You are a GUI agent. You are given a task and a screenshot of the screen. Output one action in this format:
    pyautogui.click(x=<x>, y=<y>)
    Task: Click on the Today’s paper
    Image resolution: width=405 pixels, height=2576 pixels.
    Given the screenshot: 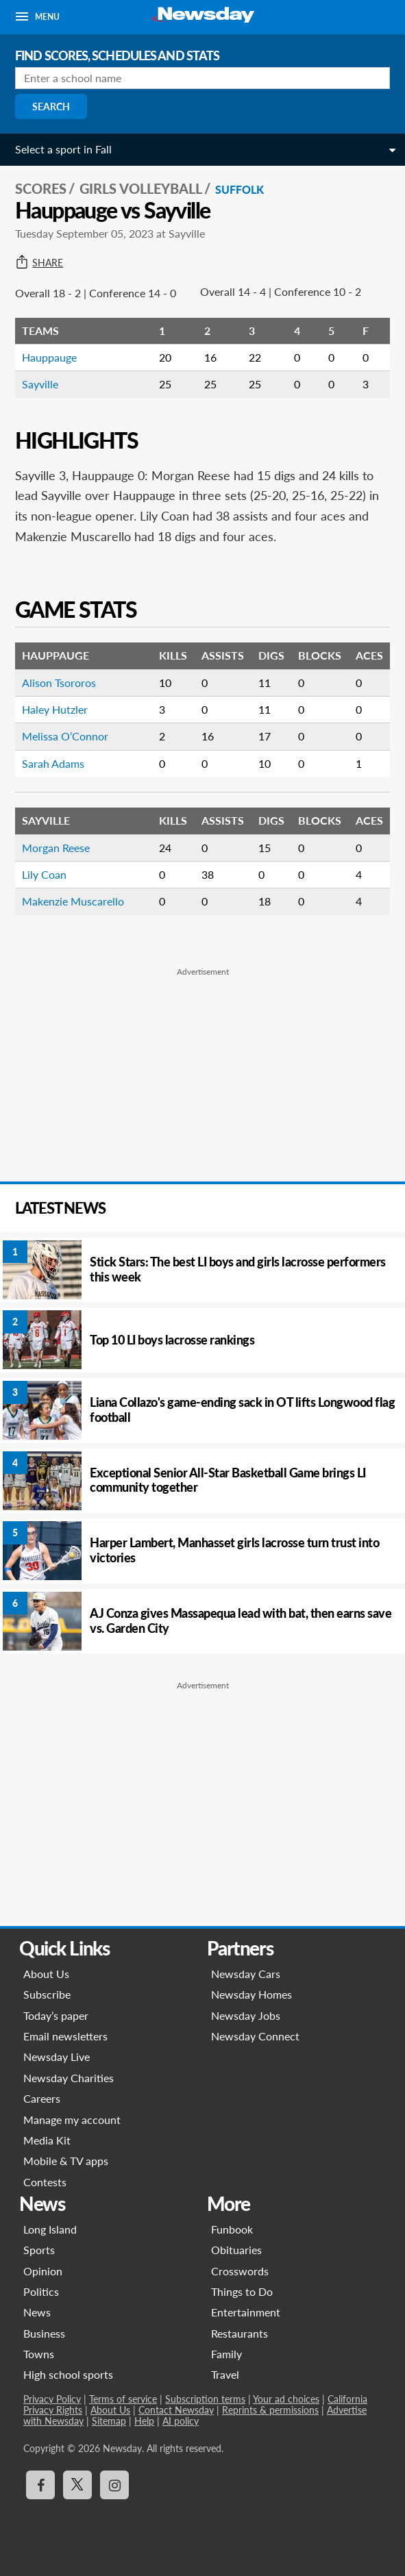 What is the action you would take?
    pyautogui.click(x=55, y=2015)
    